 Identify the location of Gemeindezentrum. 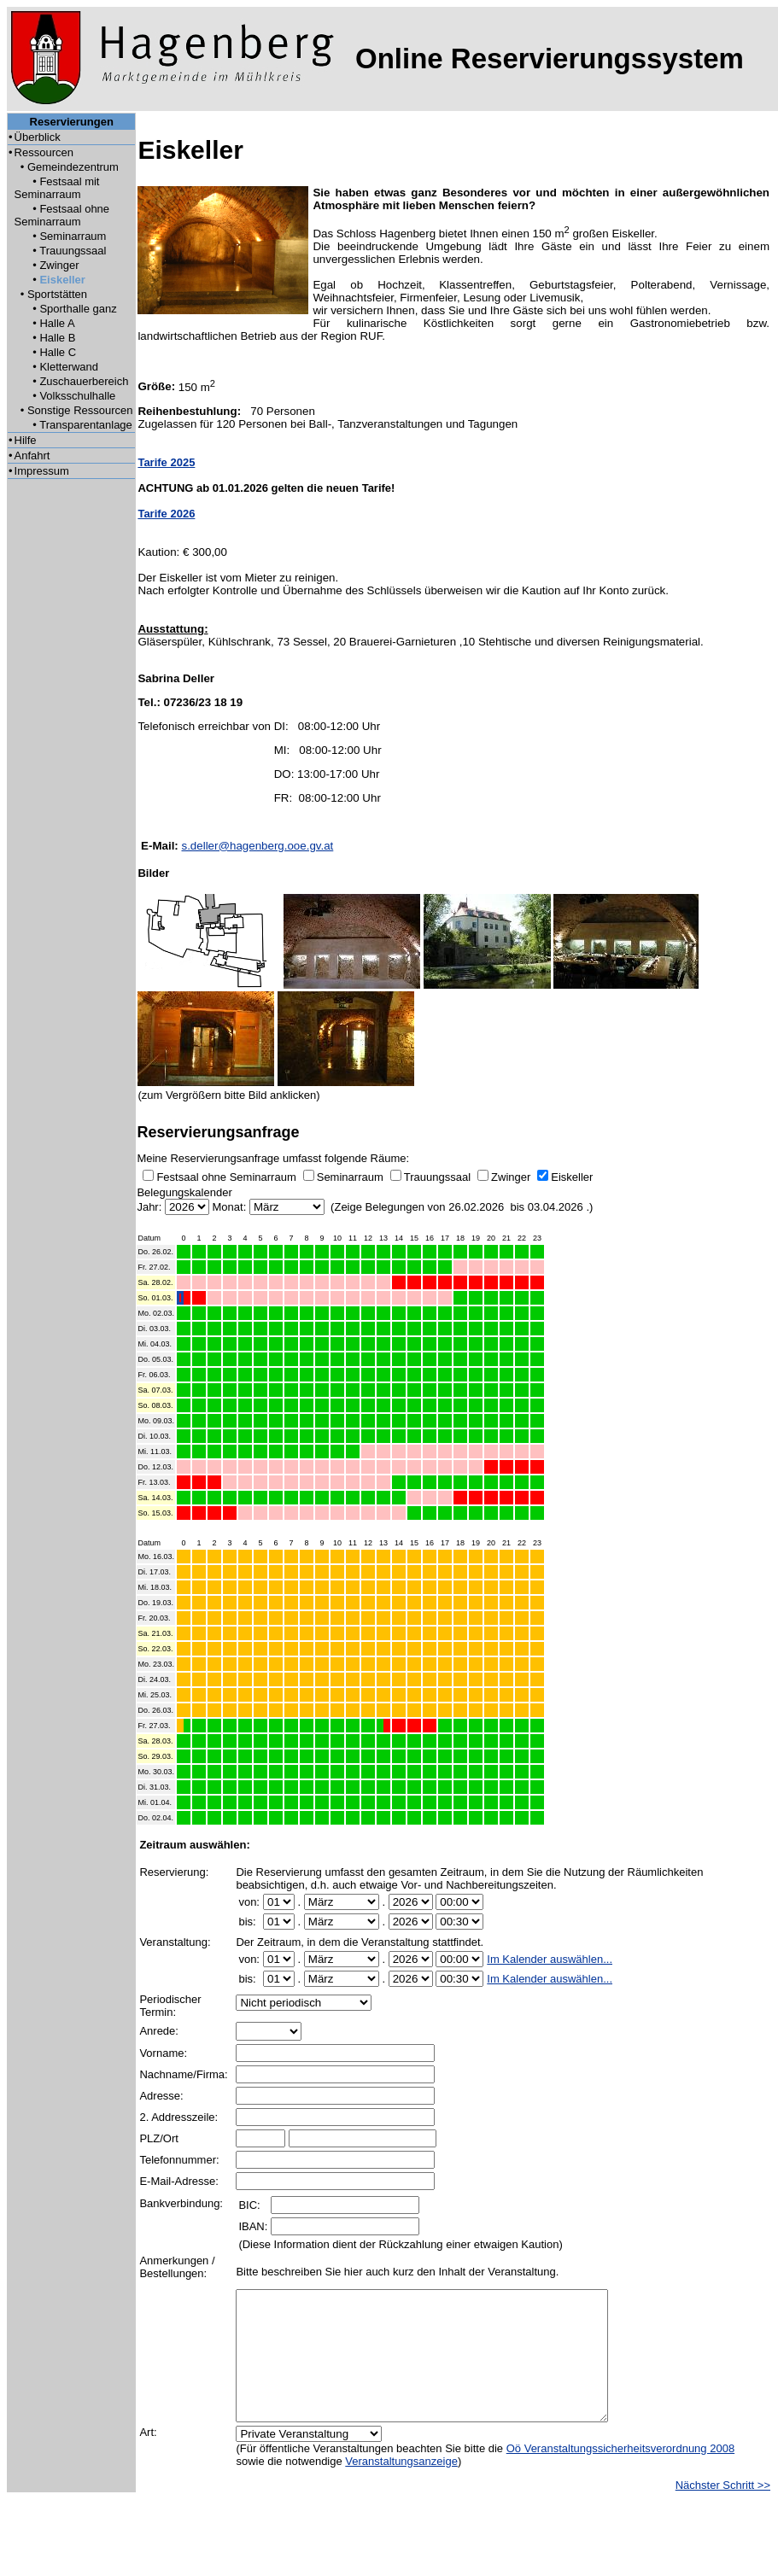
(73, 167).